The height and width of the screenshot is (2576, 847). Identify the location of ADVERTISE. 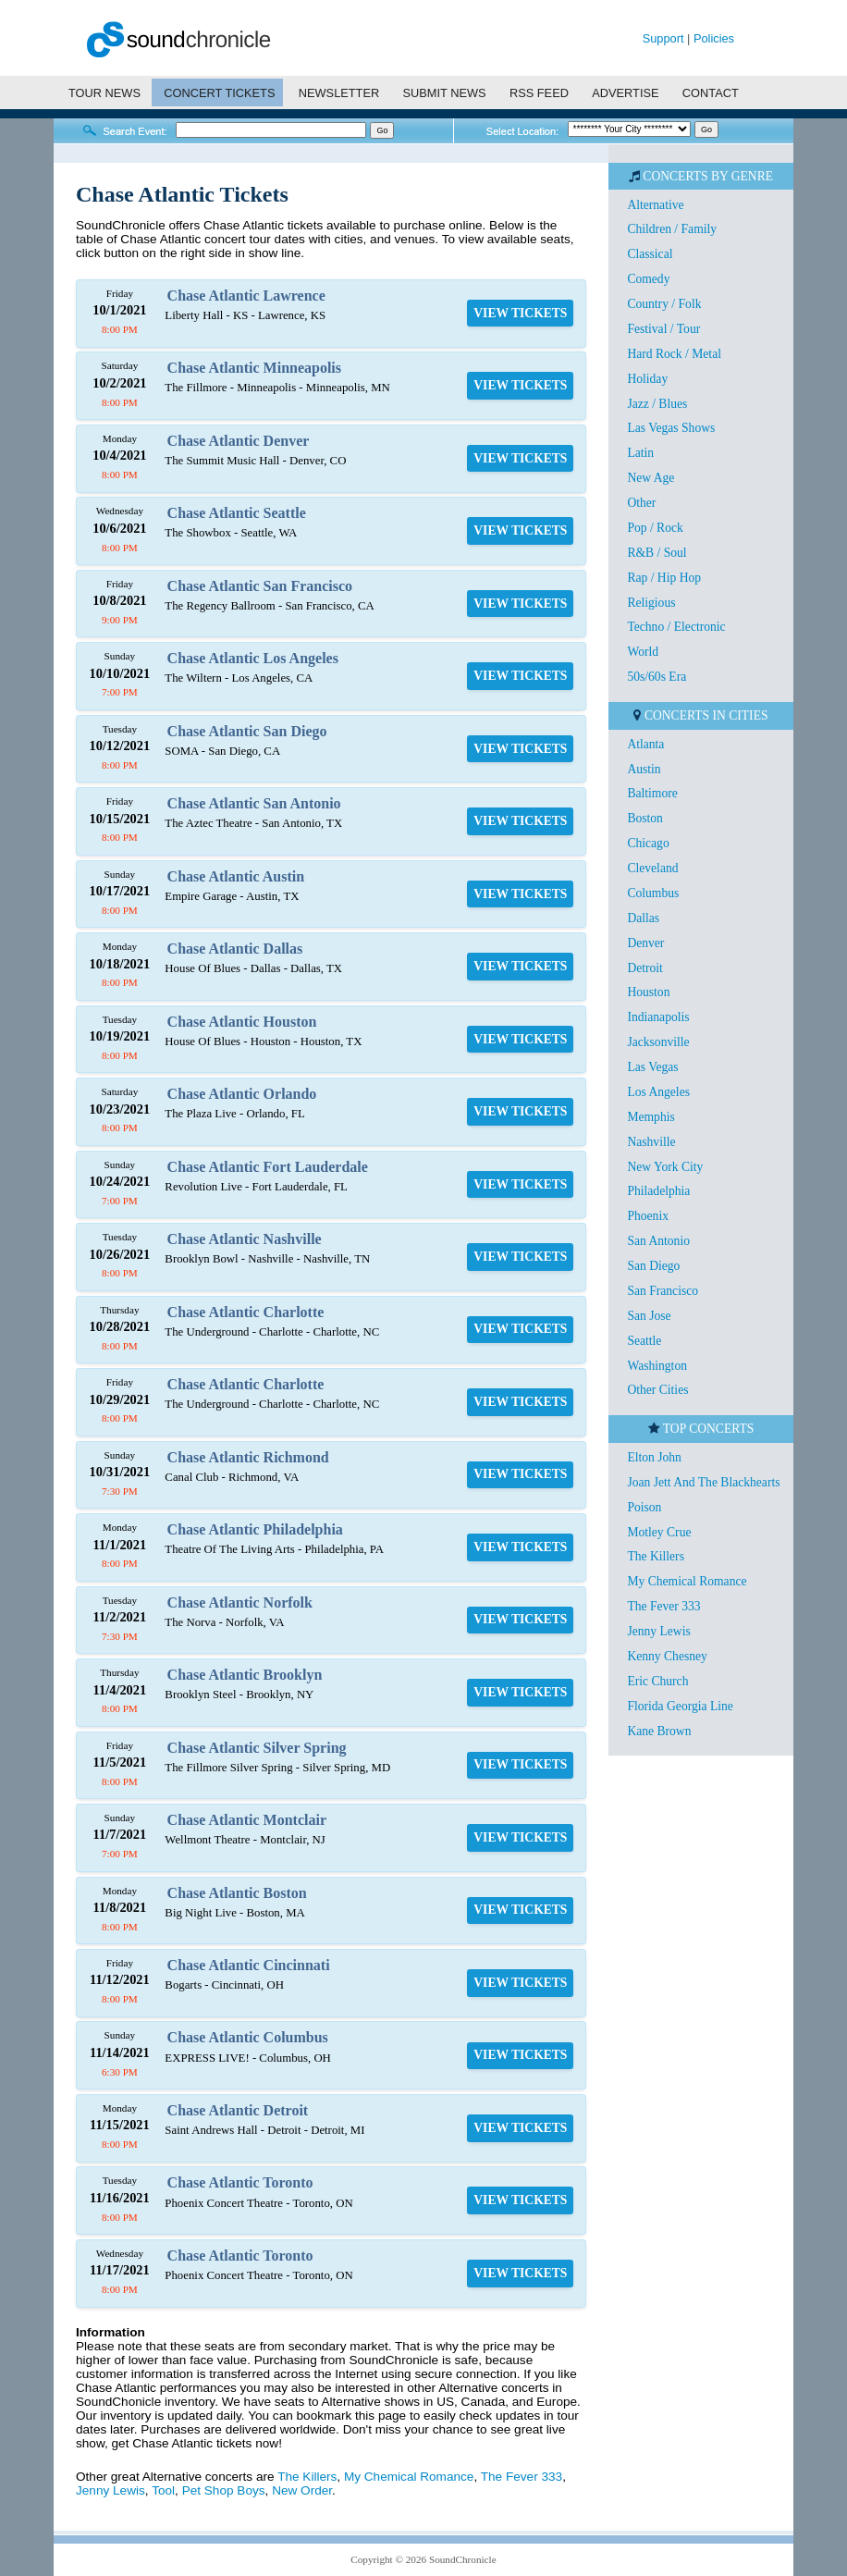
(625, 93).